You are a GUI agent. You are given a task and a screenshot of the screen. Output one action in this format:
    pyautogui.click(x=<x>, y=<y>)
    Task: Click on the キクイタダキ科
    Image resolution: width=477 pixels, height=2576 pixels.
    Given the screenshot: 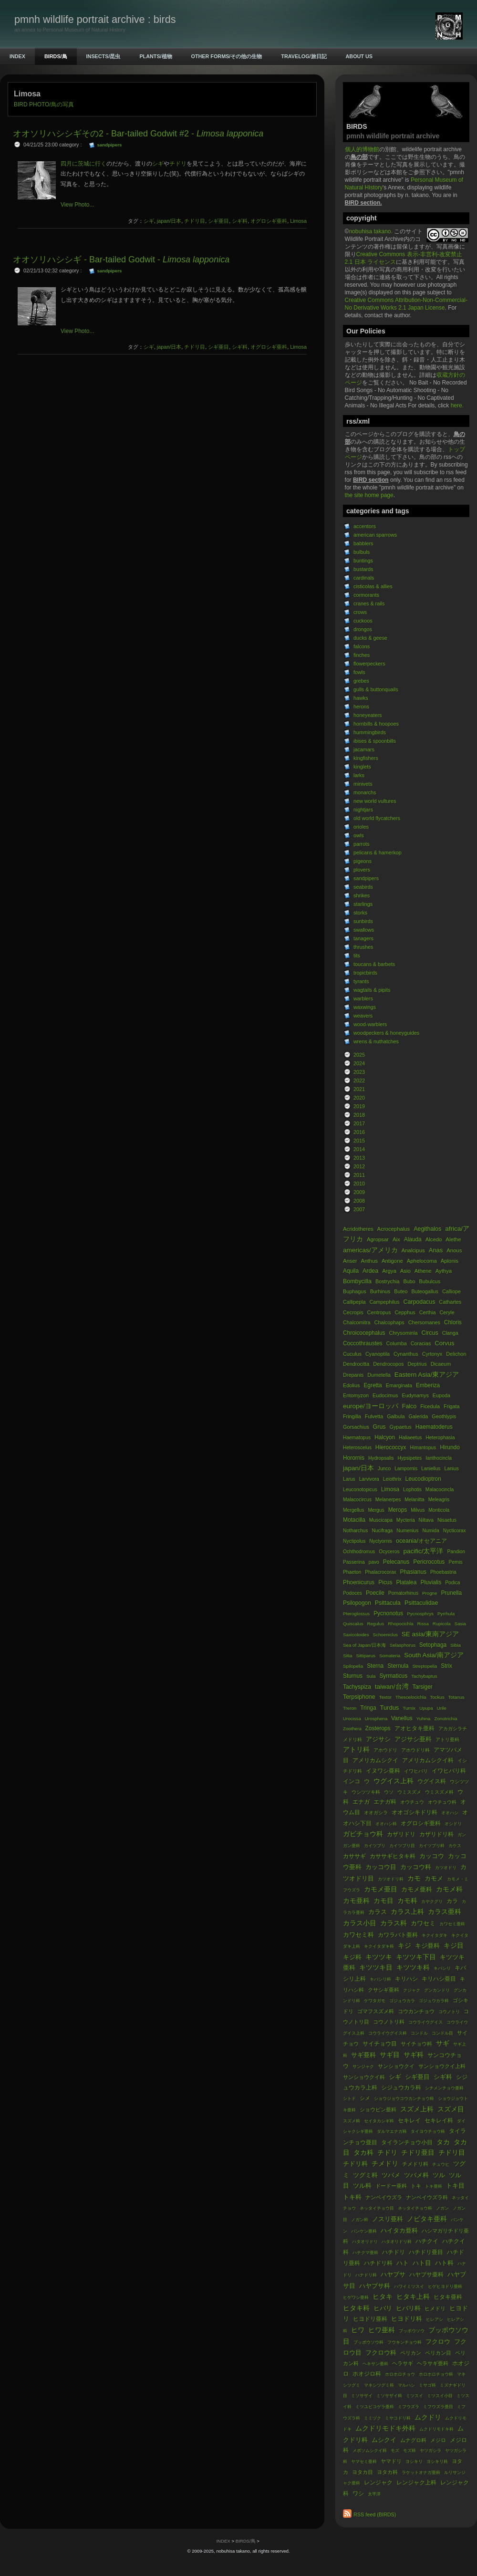 What is the action you would take?
    pyautogui.click(x=379, y=1946)
    